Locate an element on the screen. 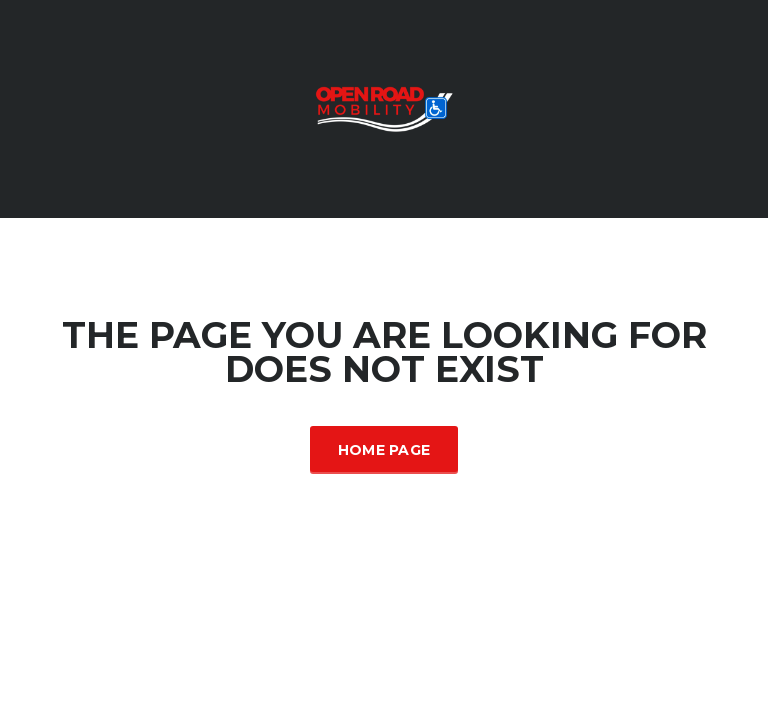 The width and height of the screenshot is (768, 720). Home Page is located at coordinates (384, 450).